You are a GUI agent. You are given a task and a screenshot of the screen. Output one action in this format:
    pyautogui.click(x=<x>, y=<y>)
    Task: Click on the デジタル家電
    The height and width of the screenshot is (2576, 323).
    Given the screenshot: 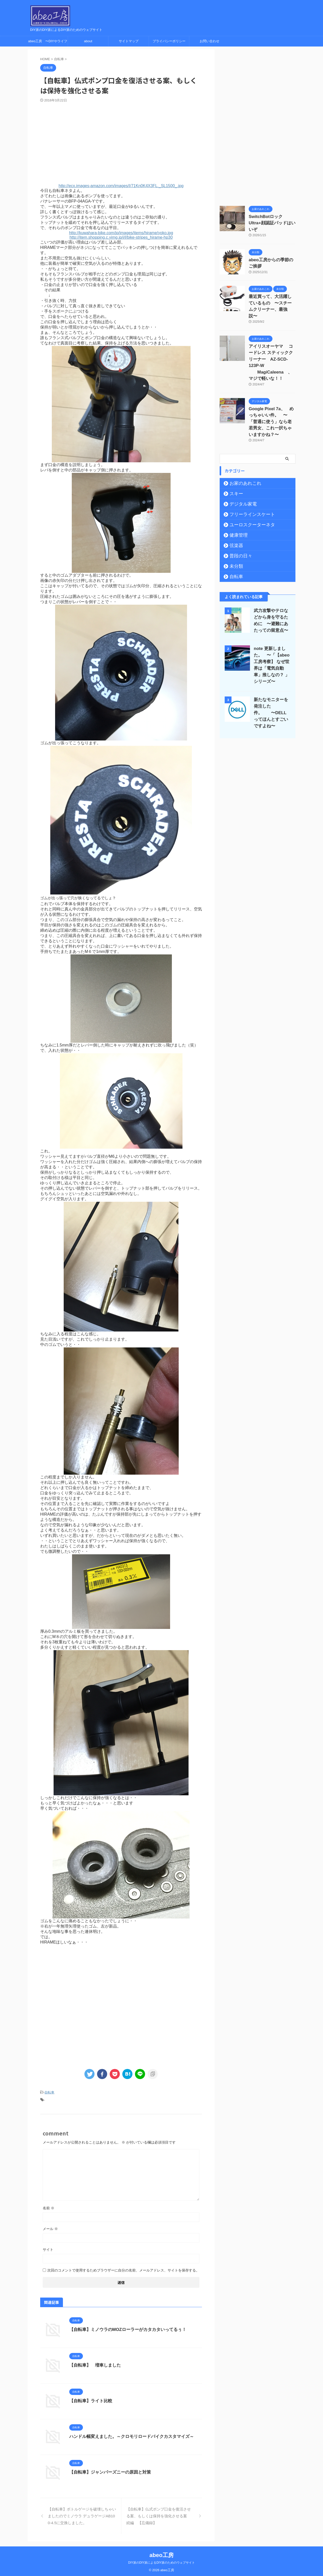 What is the action you would take?
    pyautogui.click(x=239, y=467)
    